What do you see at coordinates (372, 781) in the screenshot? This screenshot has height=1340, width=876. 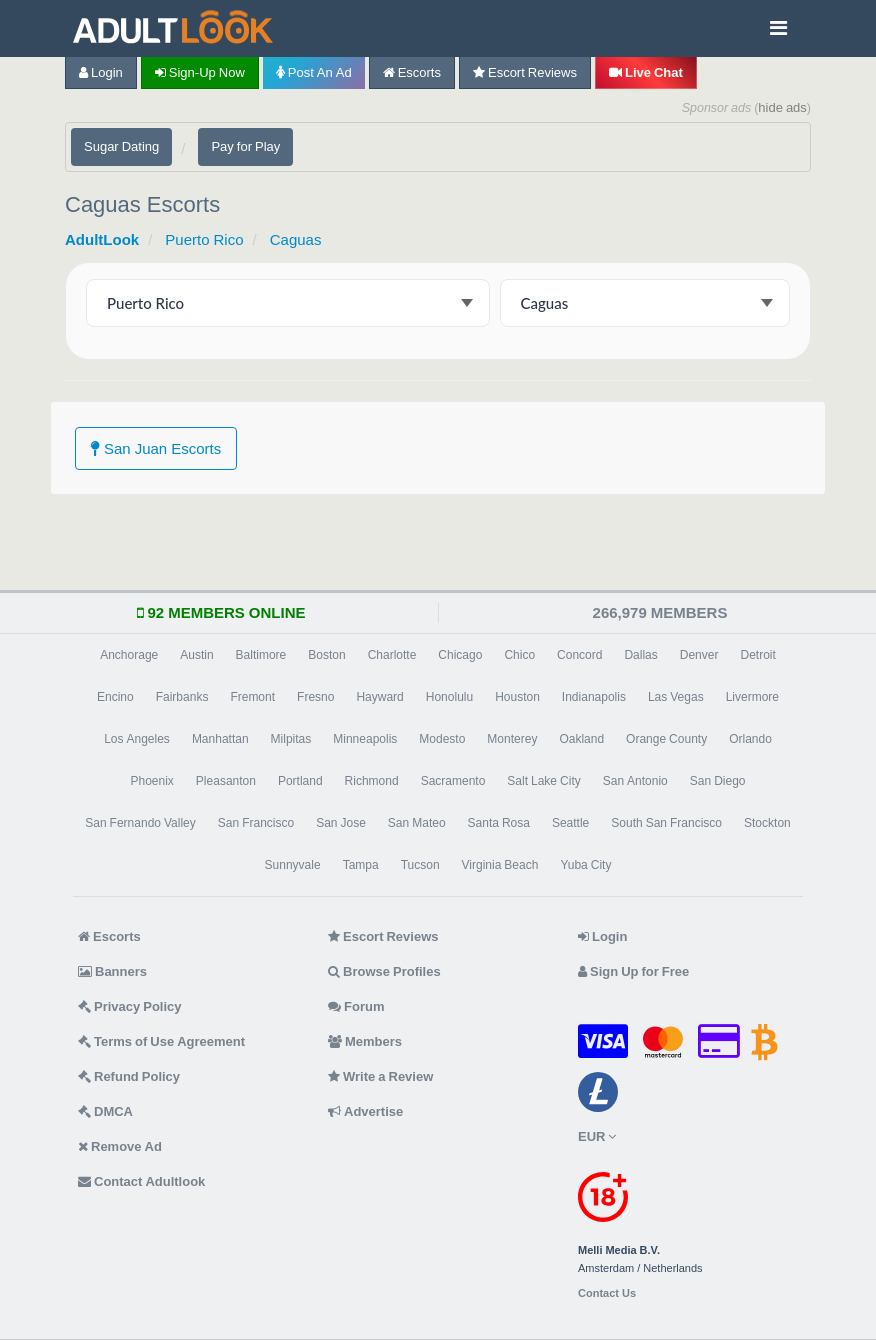 I see `Richmond` at bounding box center [372, 781].